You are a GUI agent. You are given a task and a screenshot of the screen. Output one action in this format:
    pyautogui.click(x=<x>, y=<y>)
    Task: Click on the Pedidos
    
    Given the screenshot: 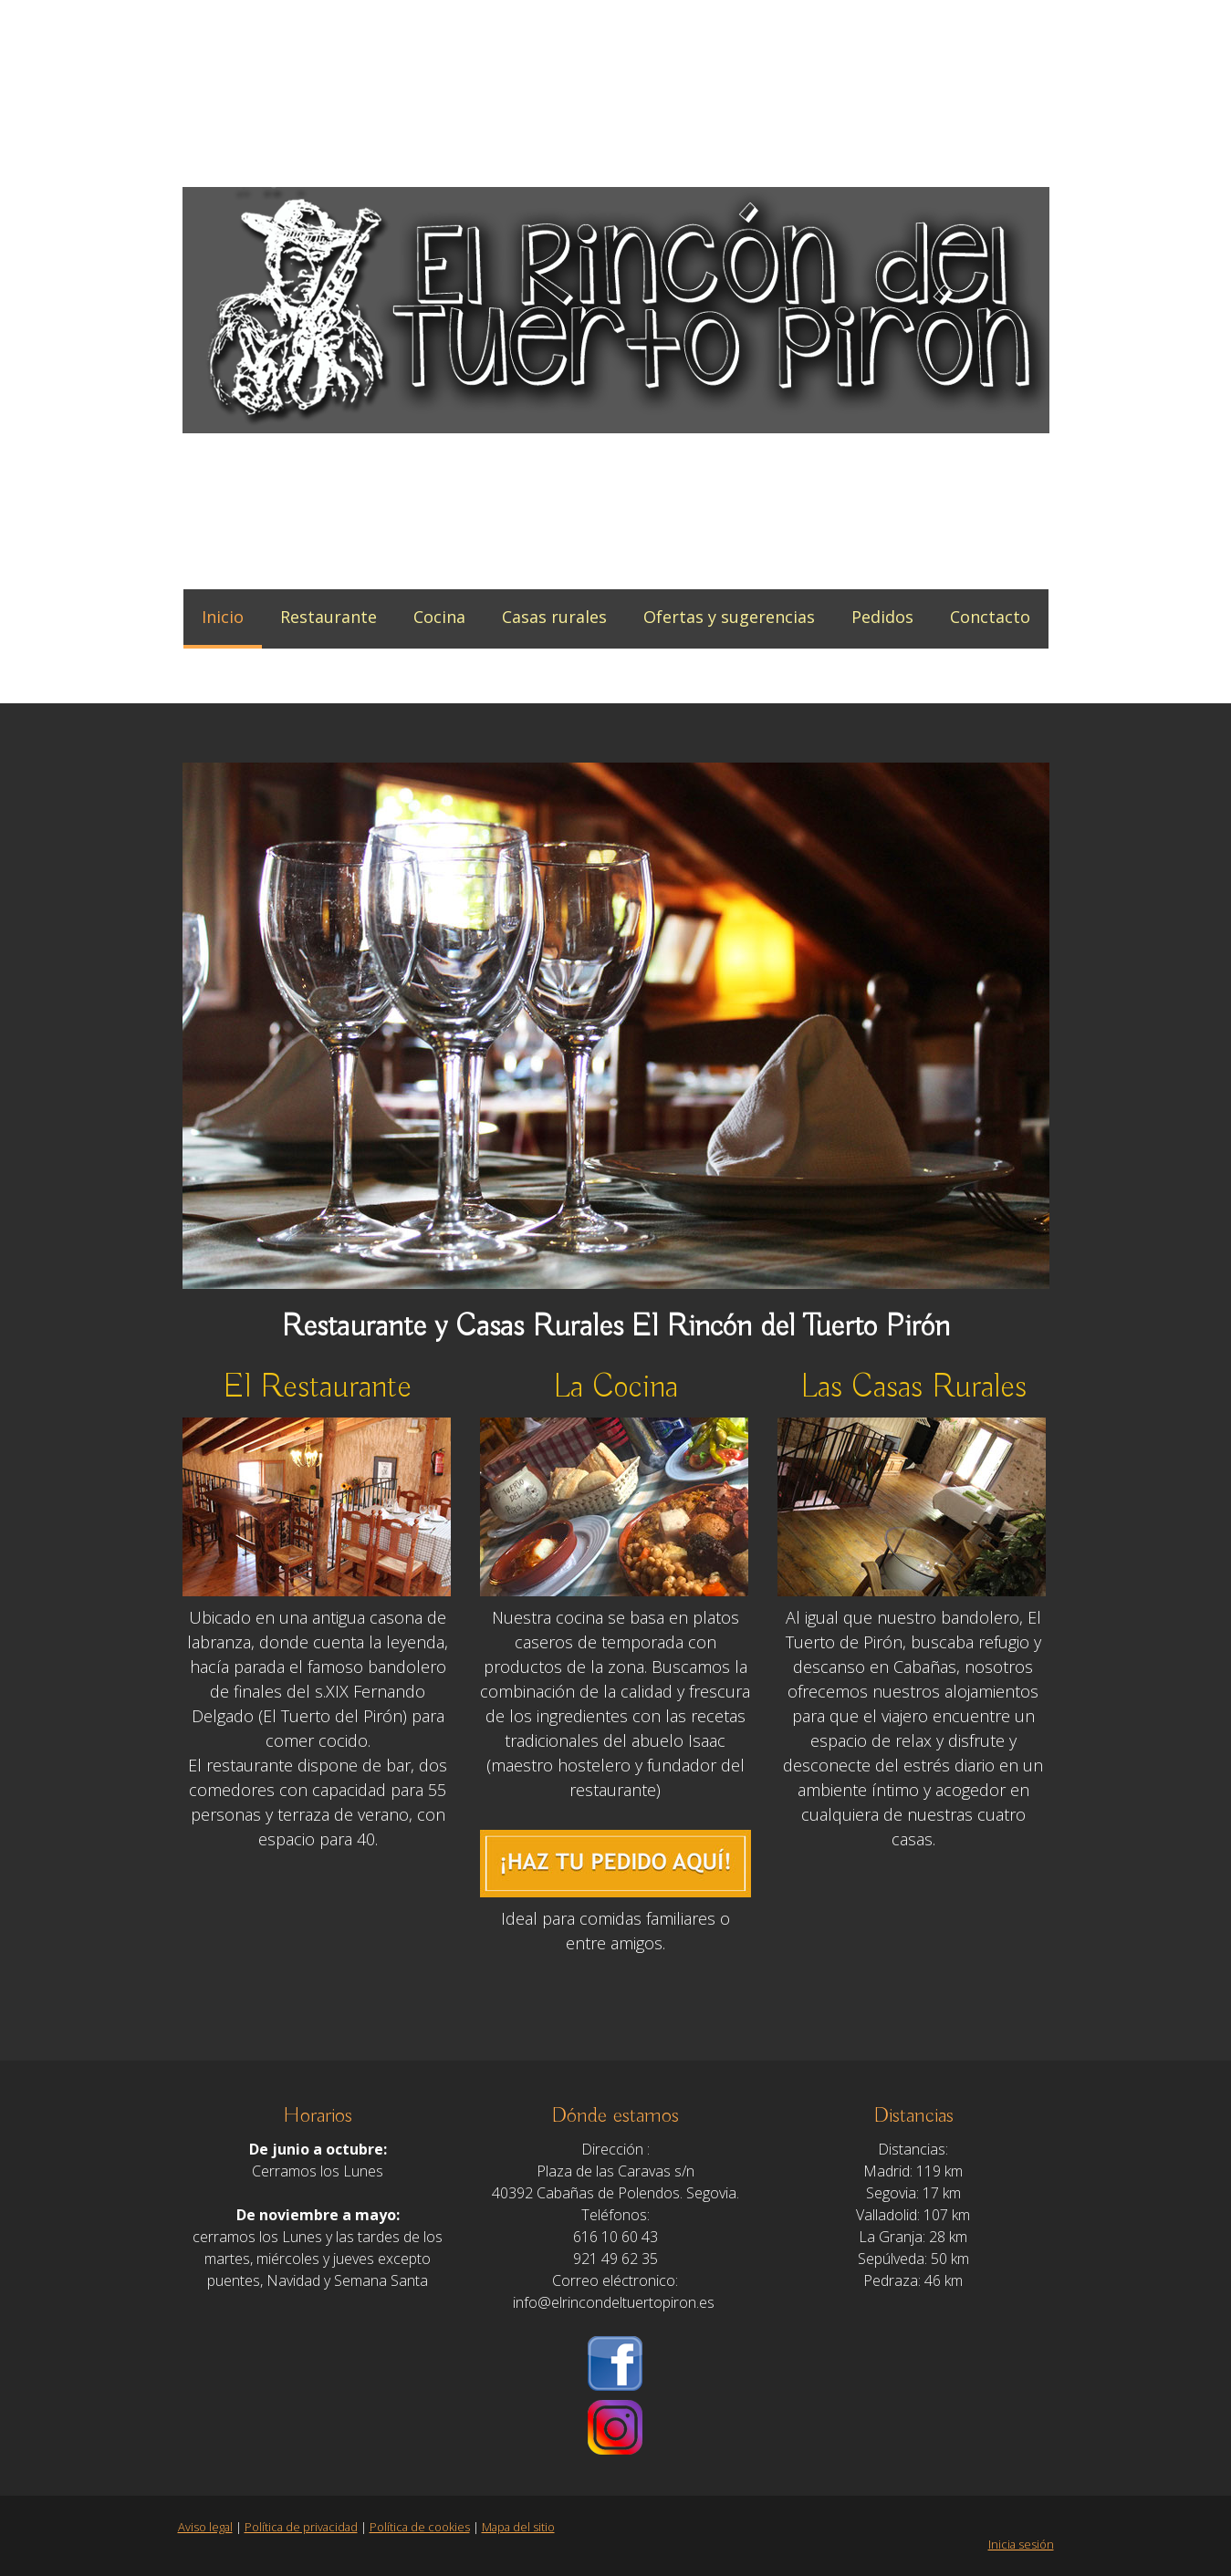 What is the action you would take?
    pyautogui.click(x=882, y=617)
    